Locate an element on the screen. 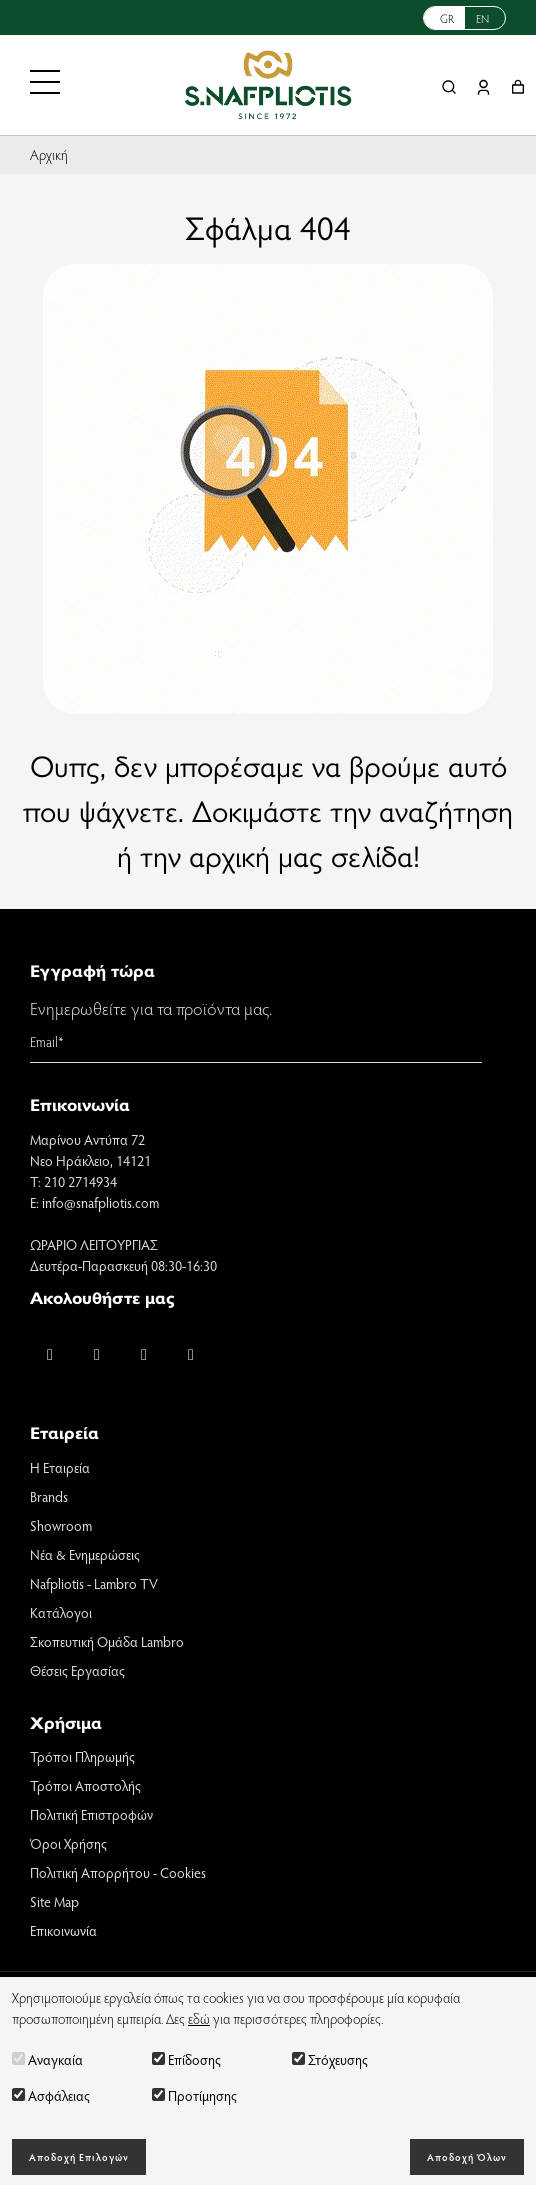 The height and width of the screenshot is (2185, 536). Σκοπευτική Ομάδα Lambro is located at coordinates (107, 1641).